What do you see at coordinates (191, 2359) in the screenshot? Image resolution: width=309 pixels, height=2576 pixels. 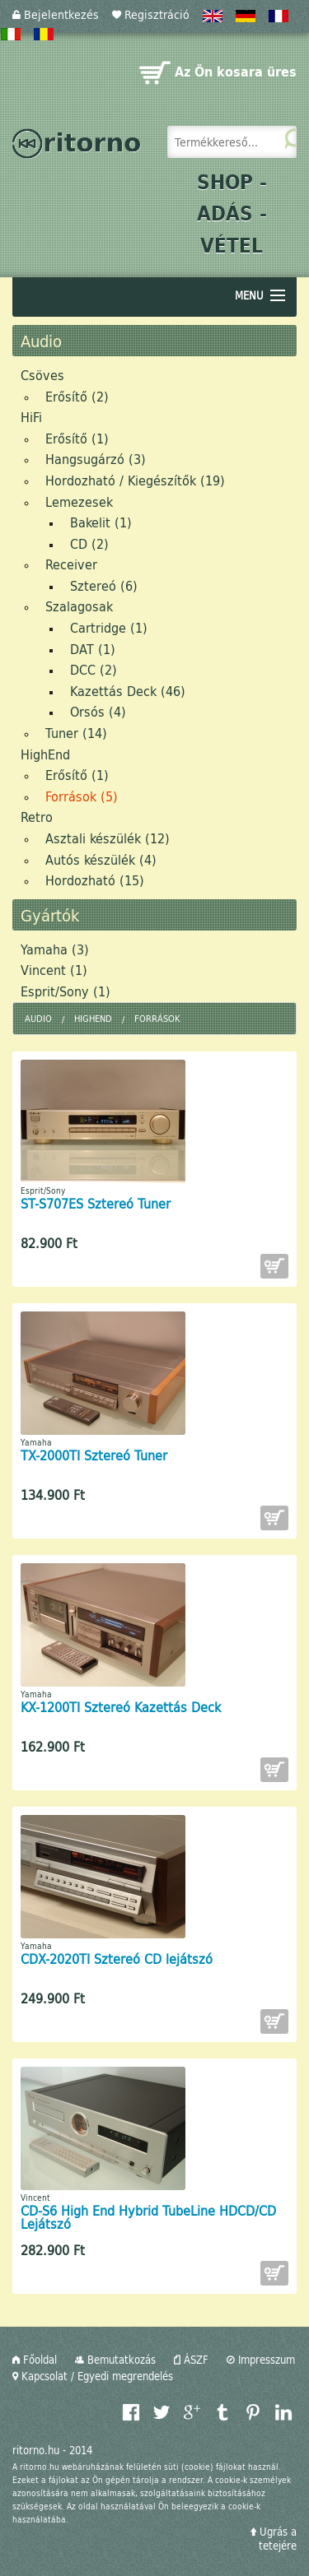 I see `ÁSZF` at bounding box center [191, 2359].